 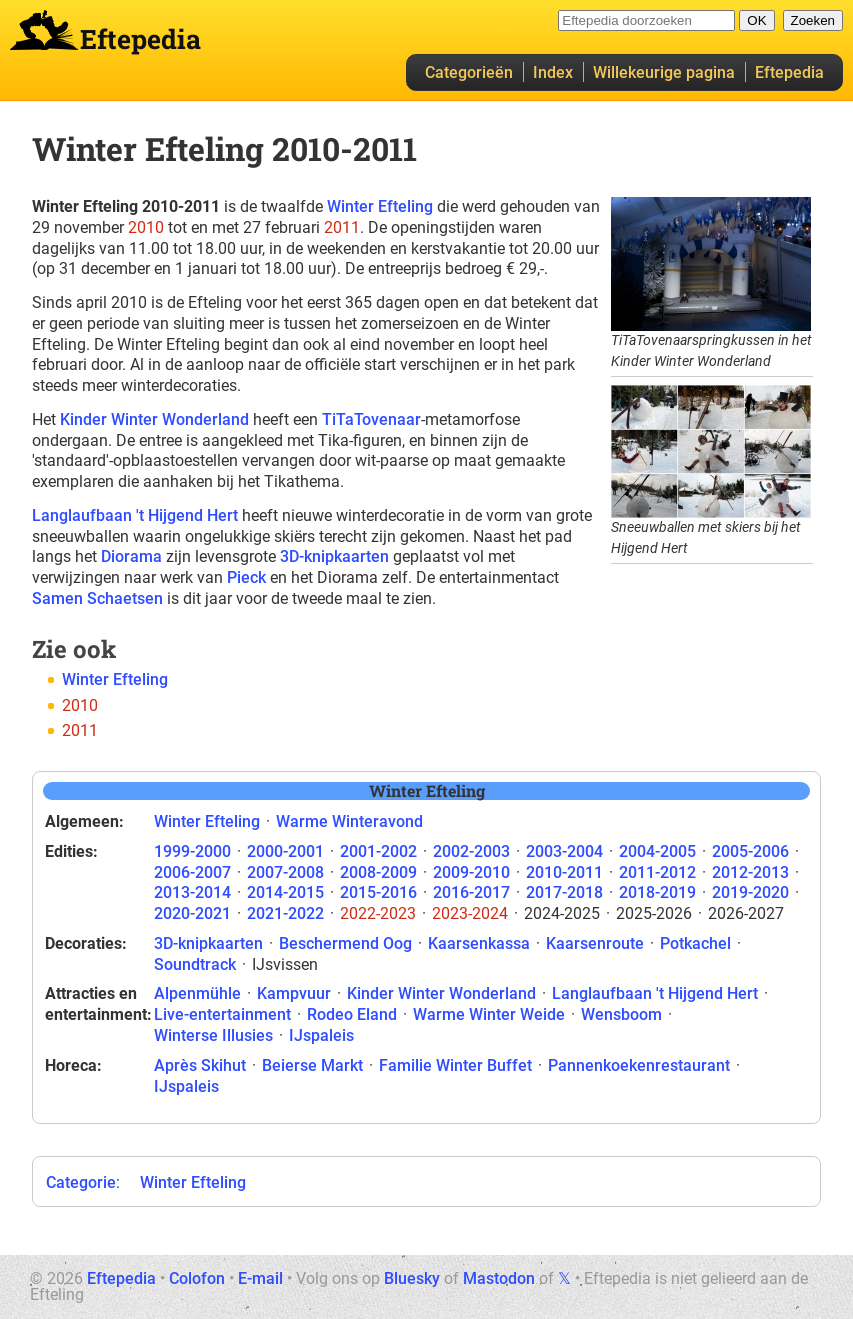 I want to click on Familie Winter Buffet, so click(x=455, y=1065).